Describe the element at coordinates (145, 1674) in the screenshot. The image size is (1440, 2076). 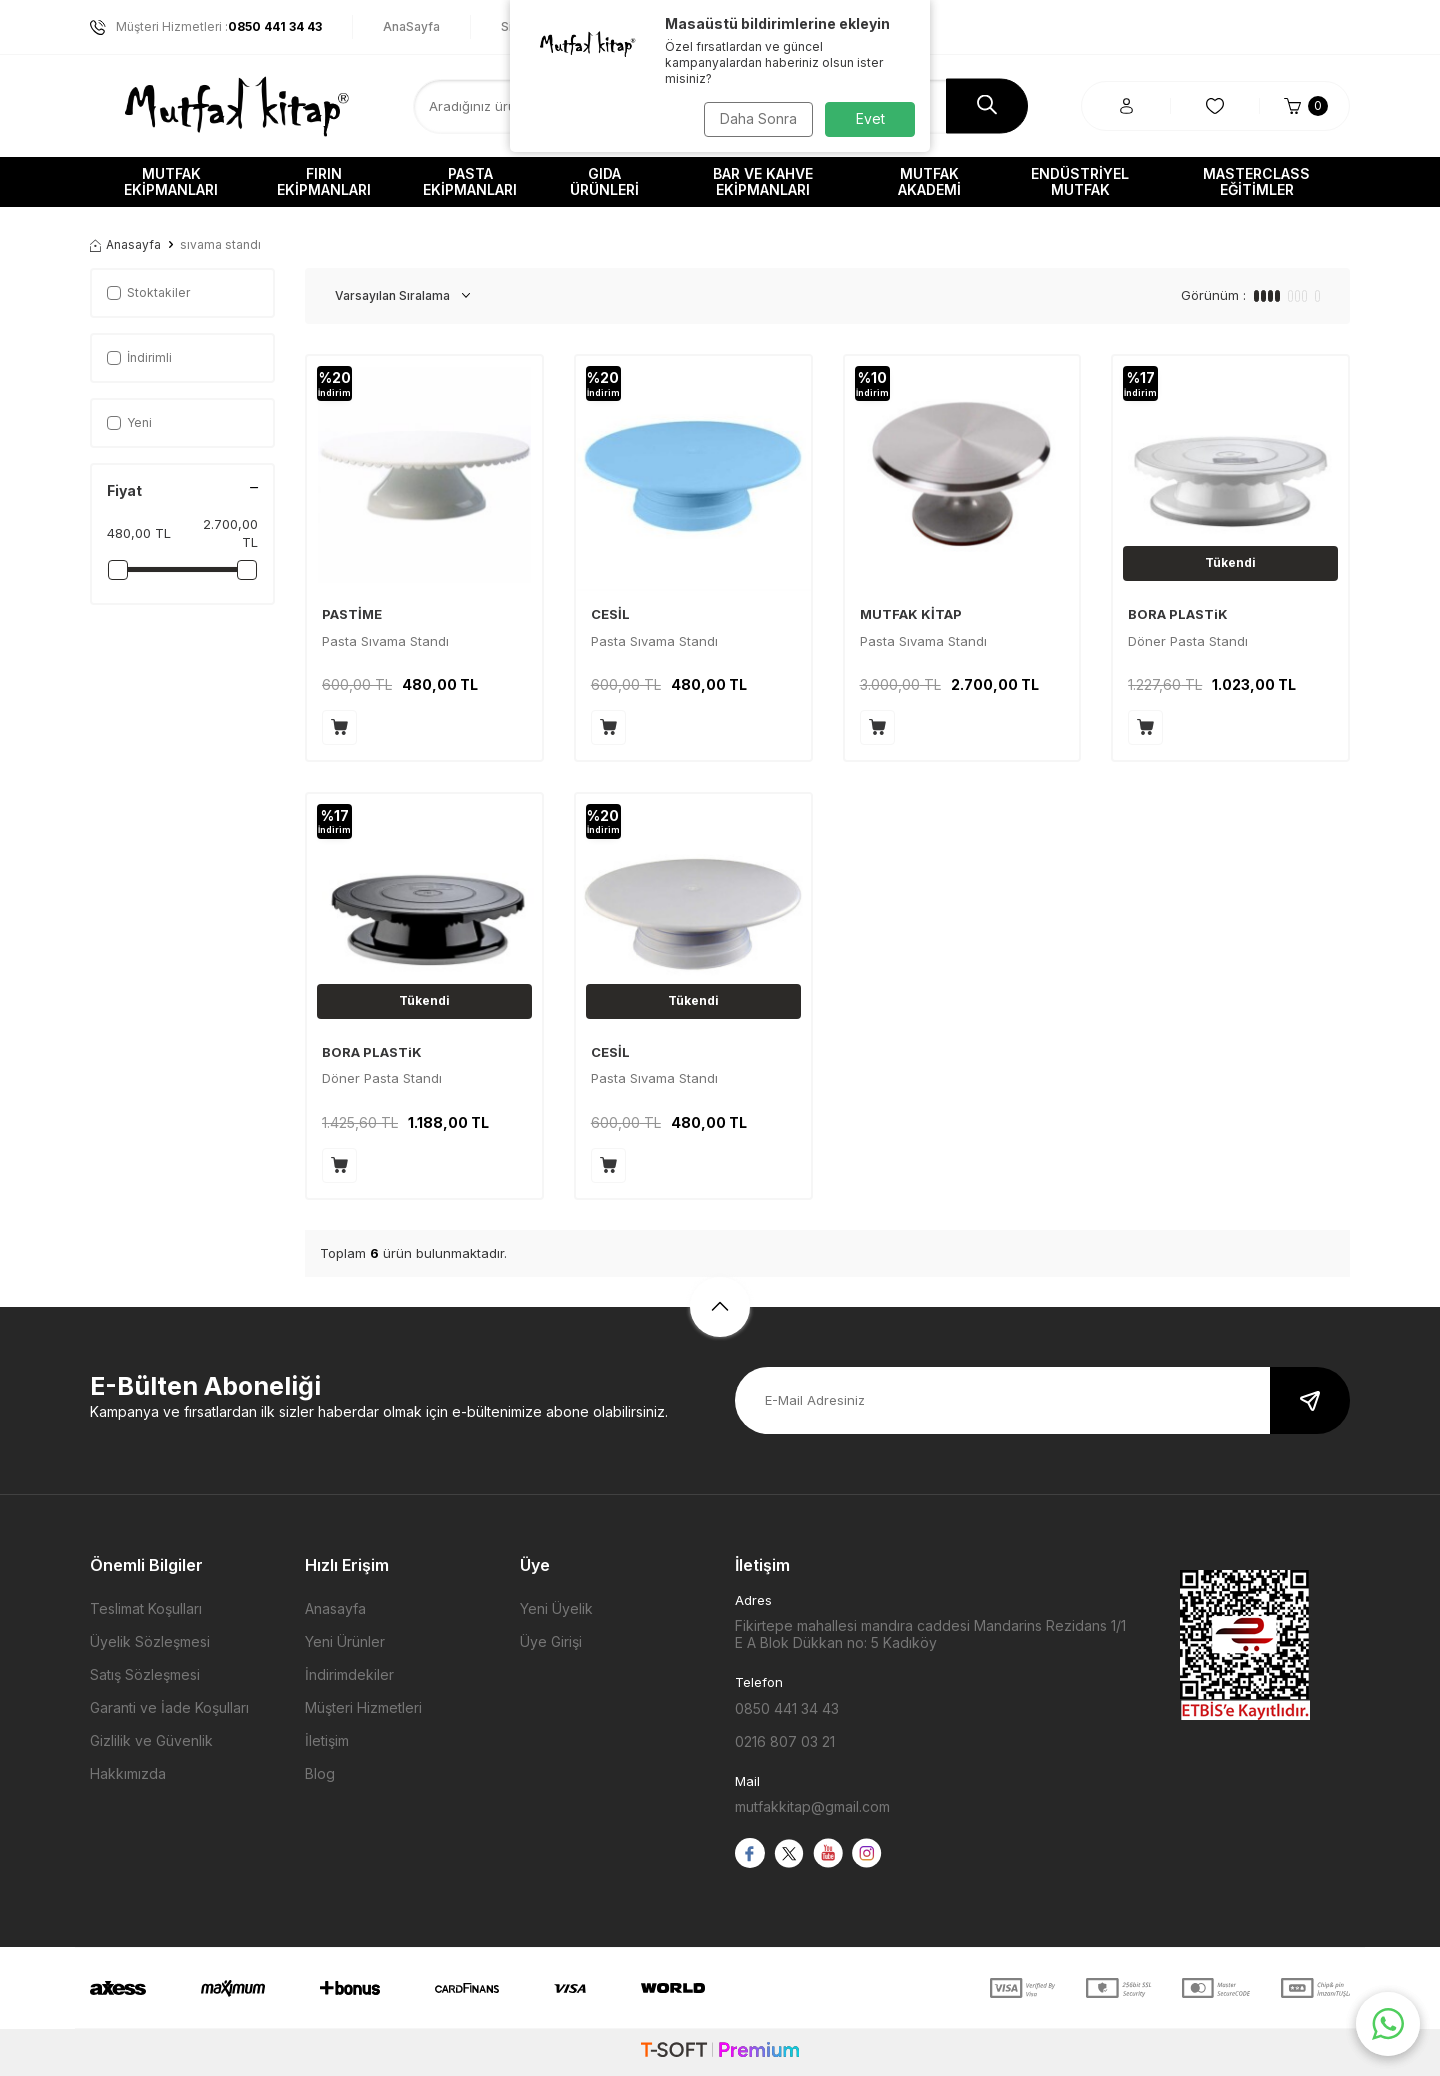
I see `Satış Sözleşmesi` at that location.